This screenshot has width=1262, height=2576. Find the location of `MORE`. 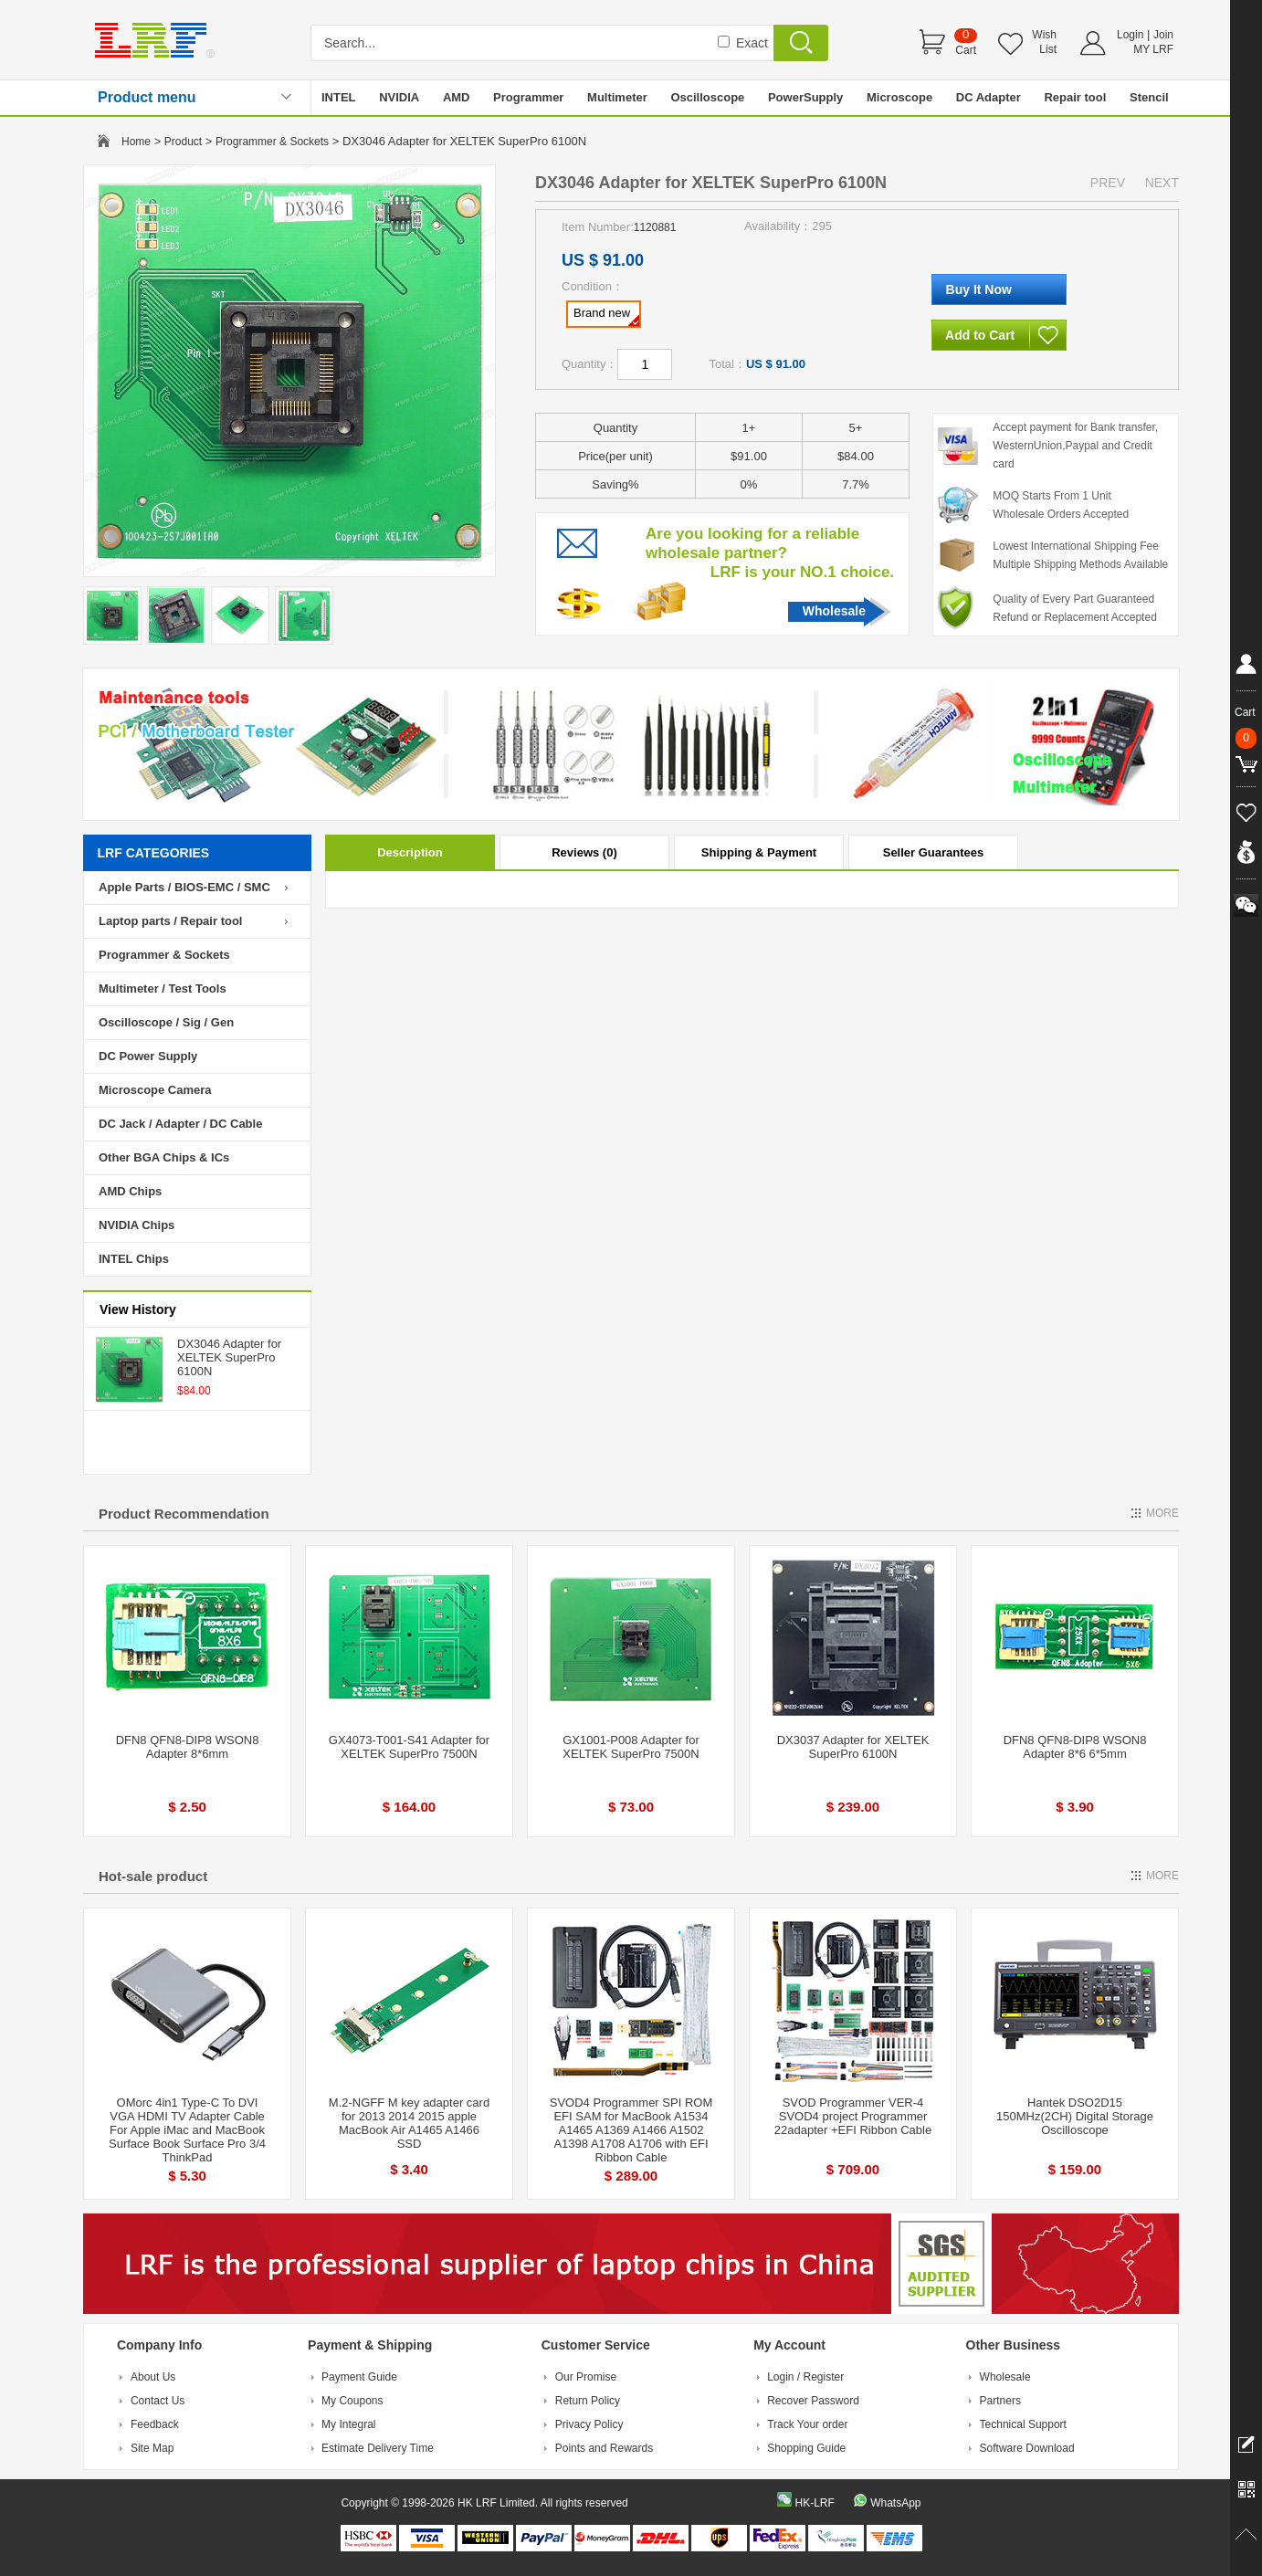

MORE is located at coordinates (1162, 1513).